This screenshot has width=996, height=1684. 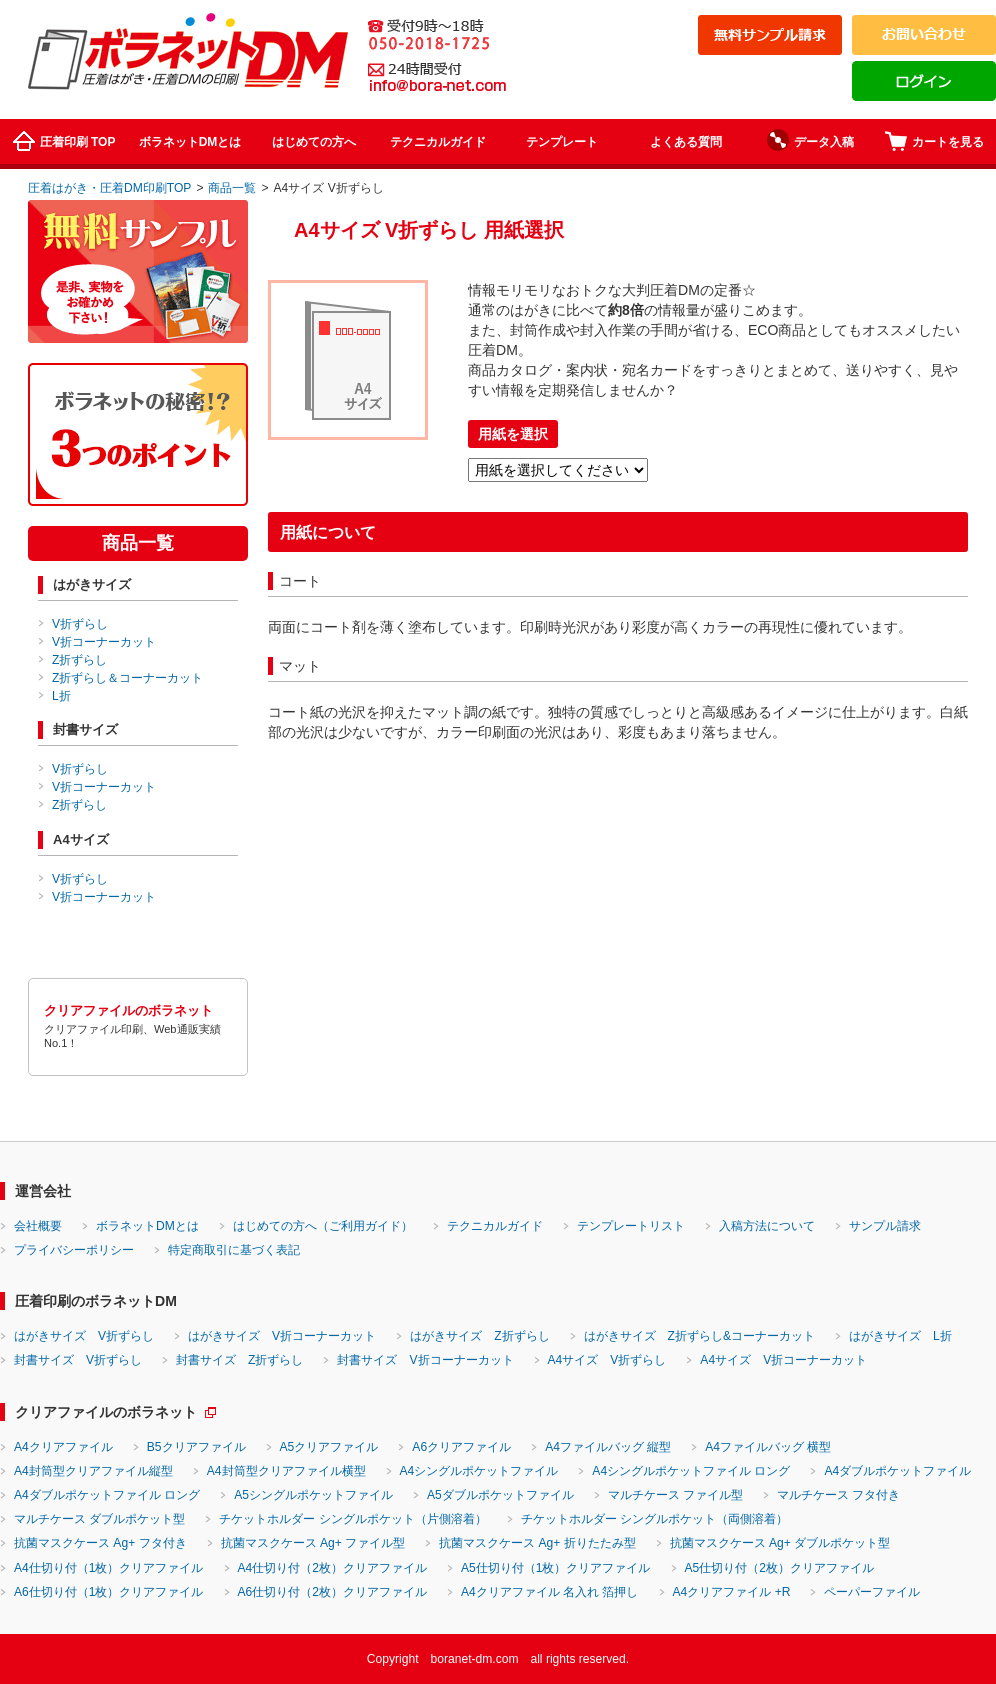 I want to click on はがきサイズ Z折ずらし, so click(x=479, y=1336).